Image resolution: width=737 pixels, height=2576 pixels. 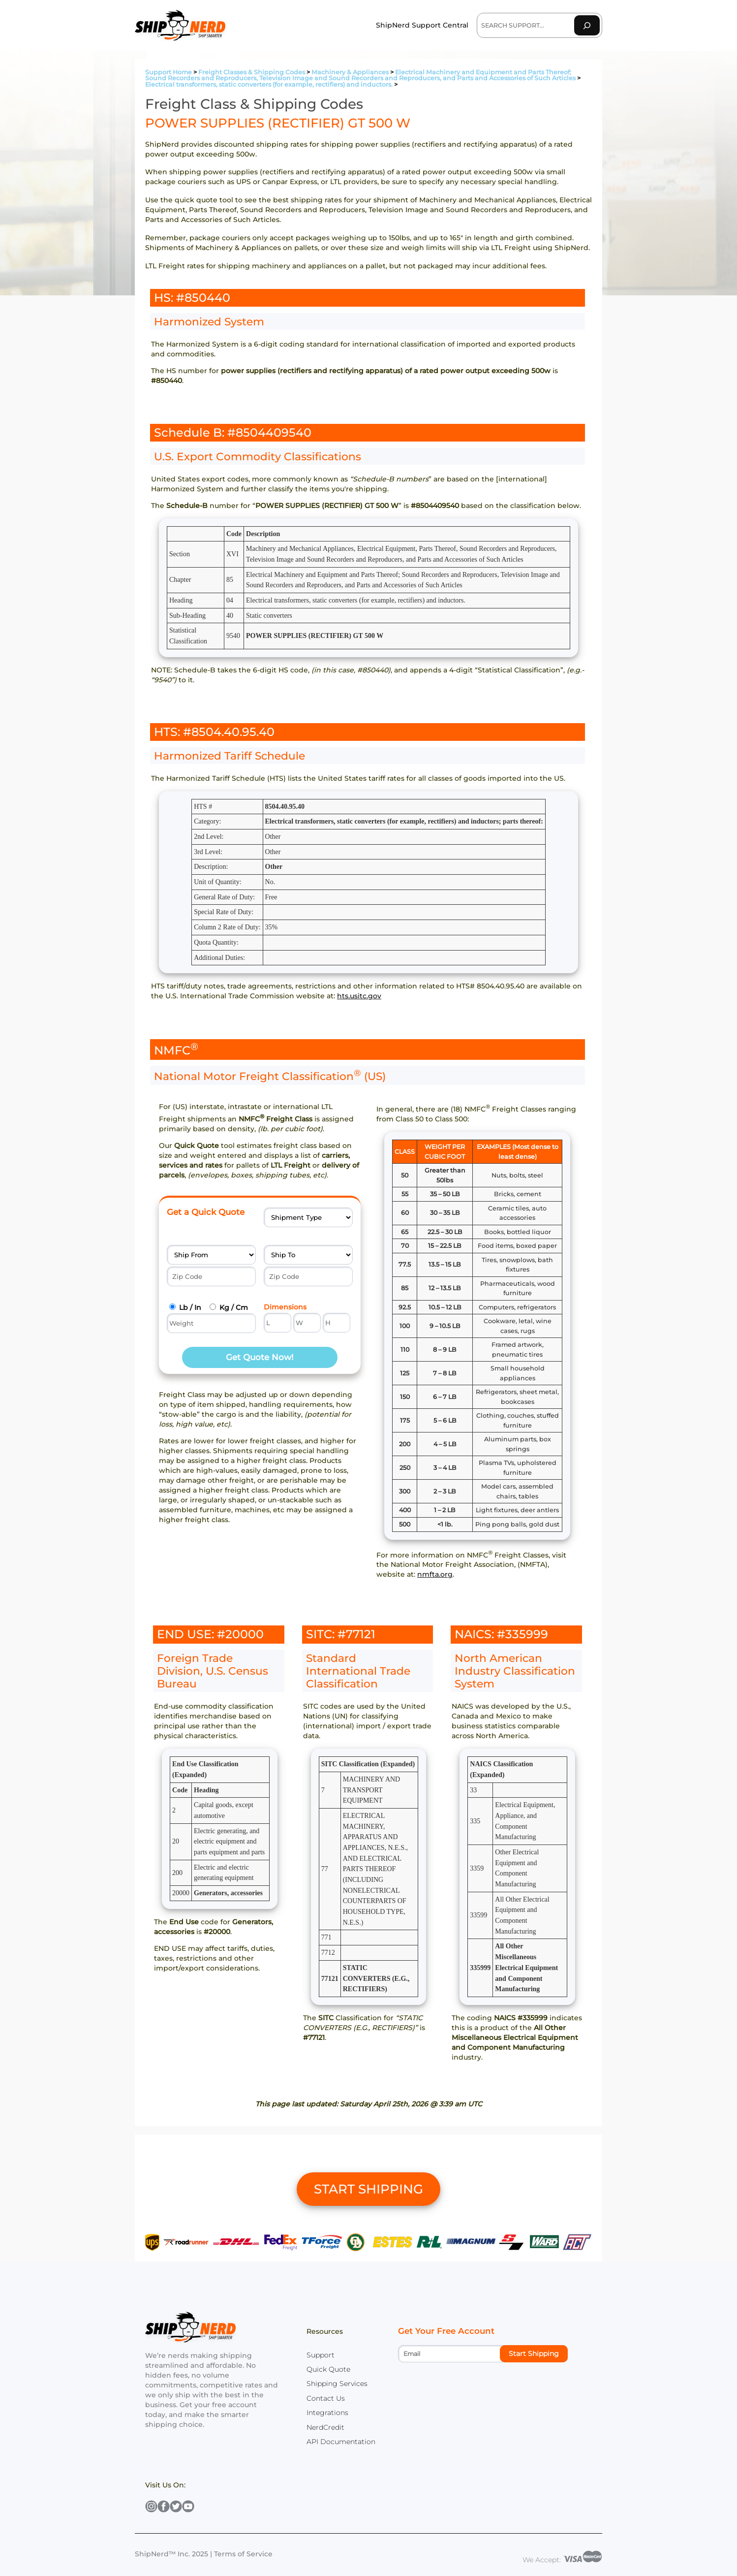 I want to click on Support Home, so click(x=168, y=72).